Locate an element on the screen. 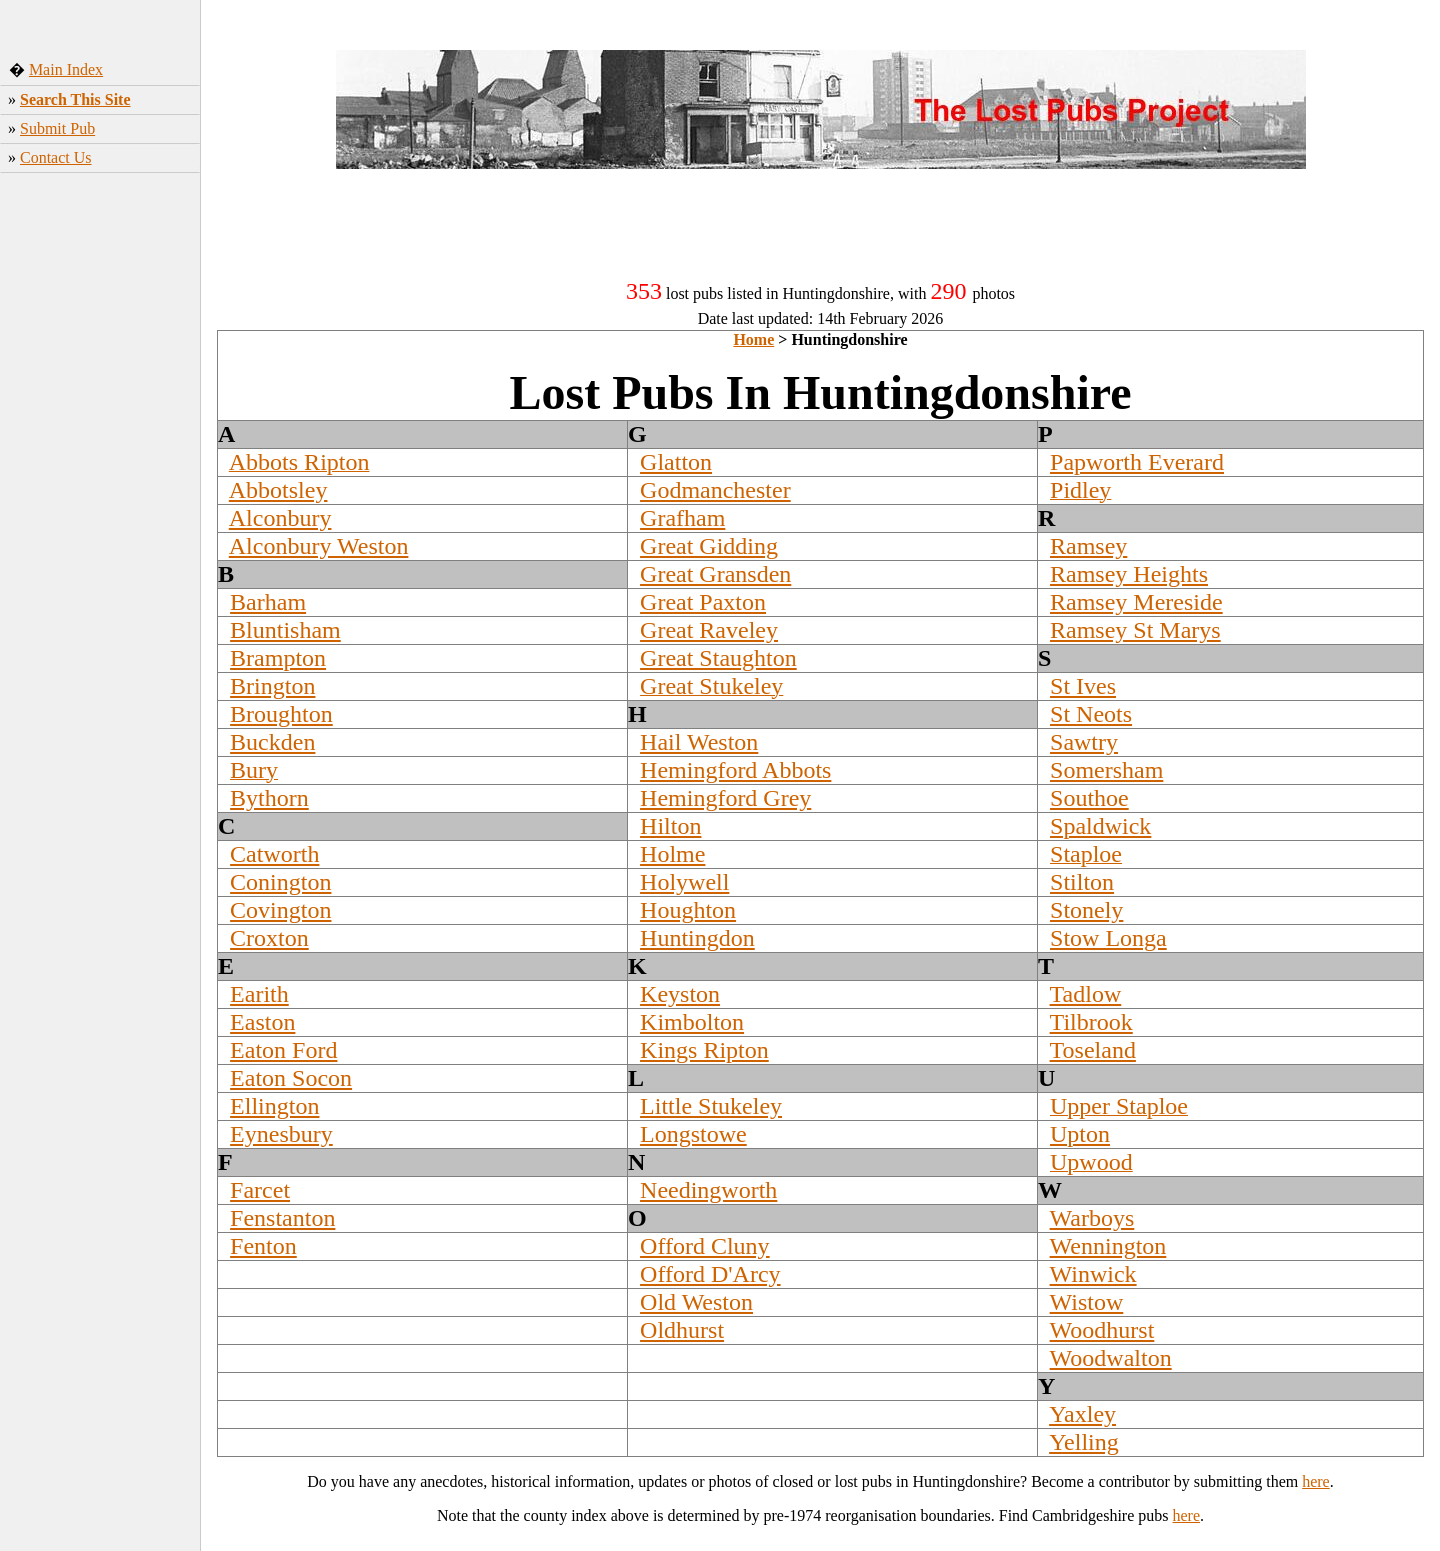 The height and width of the screenshot is (1551, 1440). Godmanchester is located at coordinates (715, 490).